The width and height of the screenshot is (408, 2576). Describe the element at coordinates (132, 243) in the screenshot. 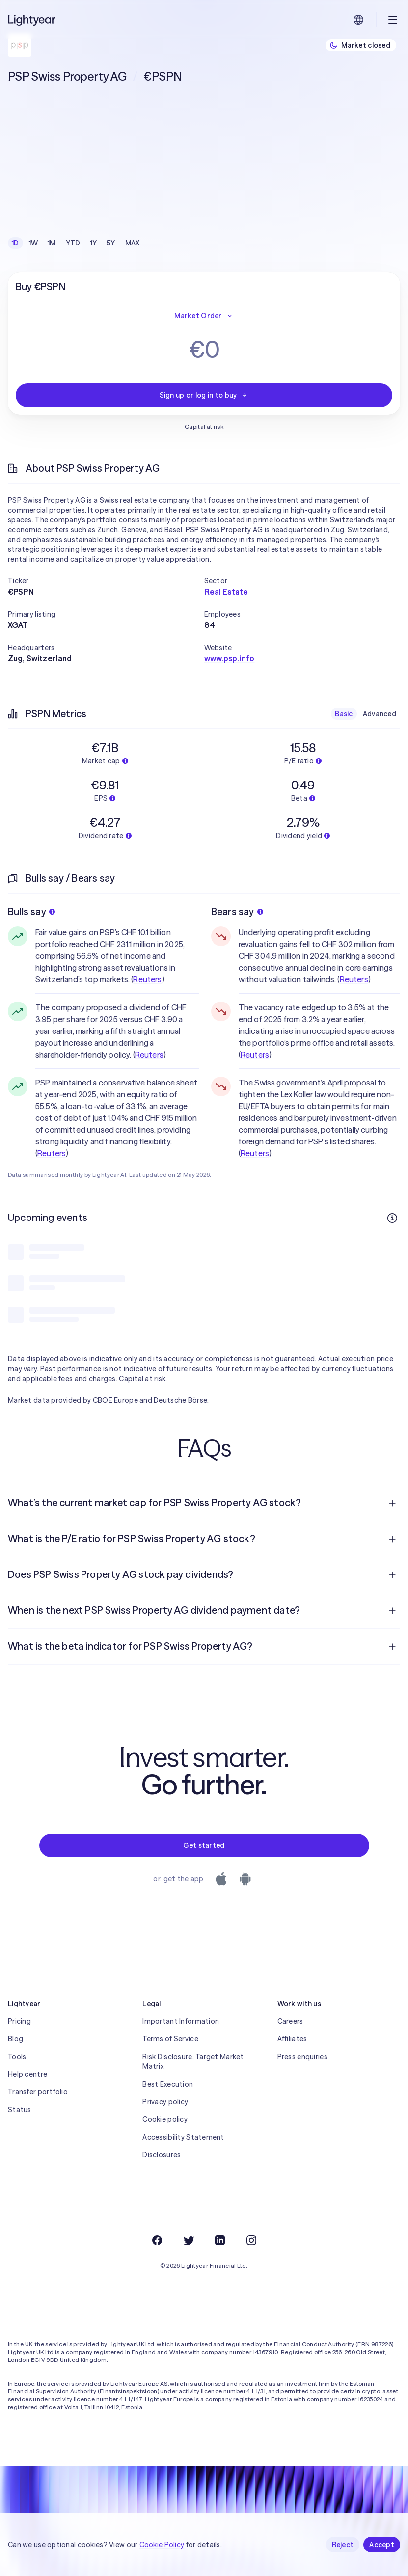

I see `MAX [checkbox]` at that location.